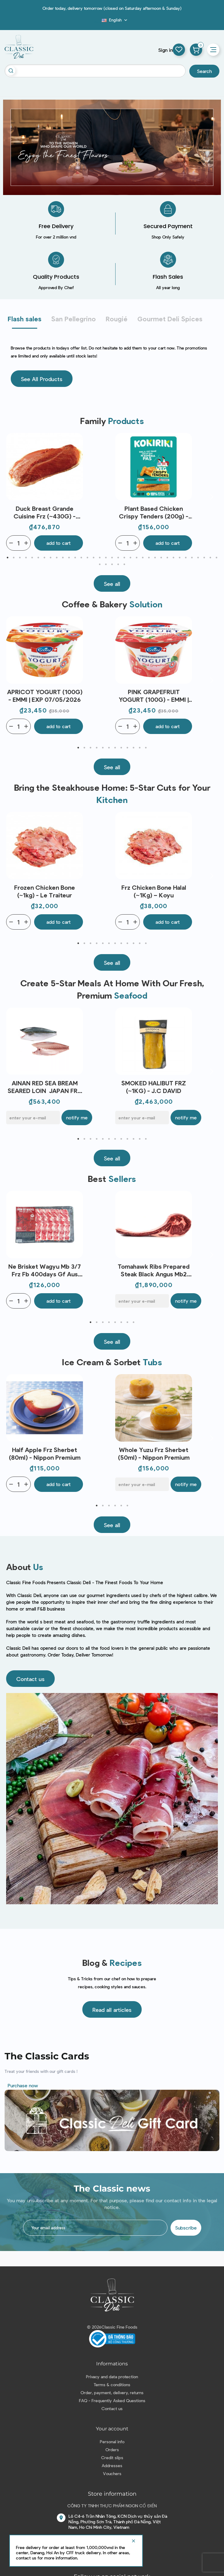  Describe the element at coordinates (100, 558) in the screenshot. I see `16 [tab]` at that location.